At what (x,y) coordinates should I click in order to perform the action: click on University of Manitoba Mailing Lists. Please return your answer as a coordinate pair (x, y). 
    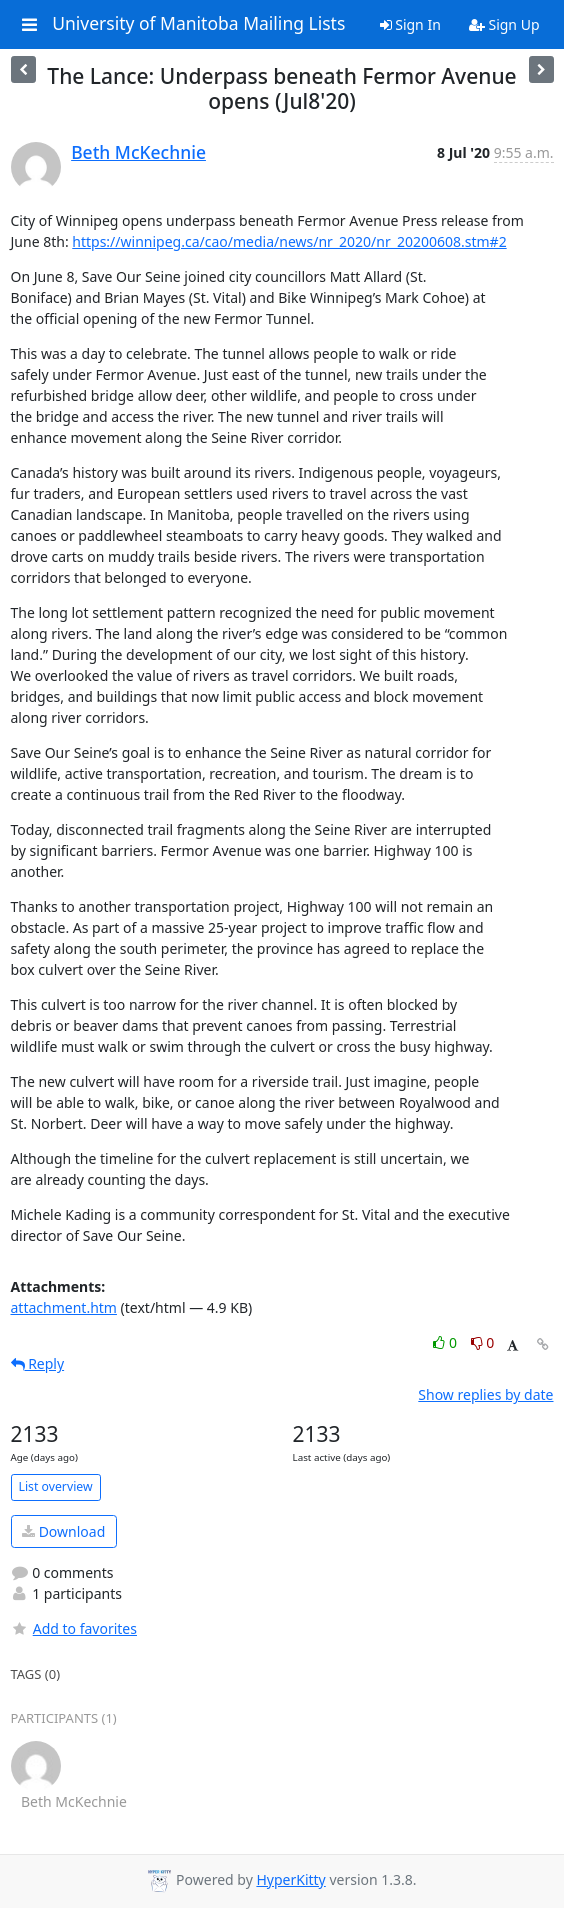
    Looking at the image, I should click on (198, 24).